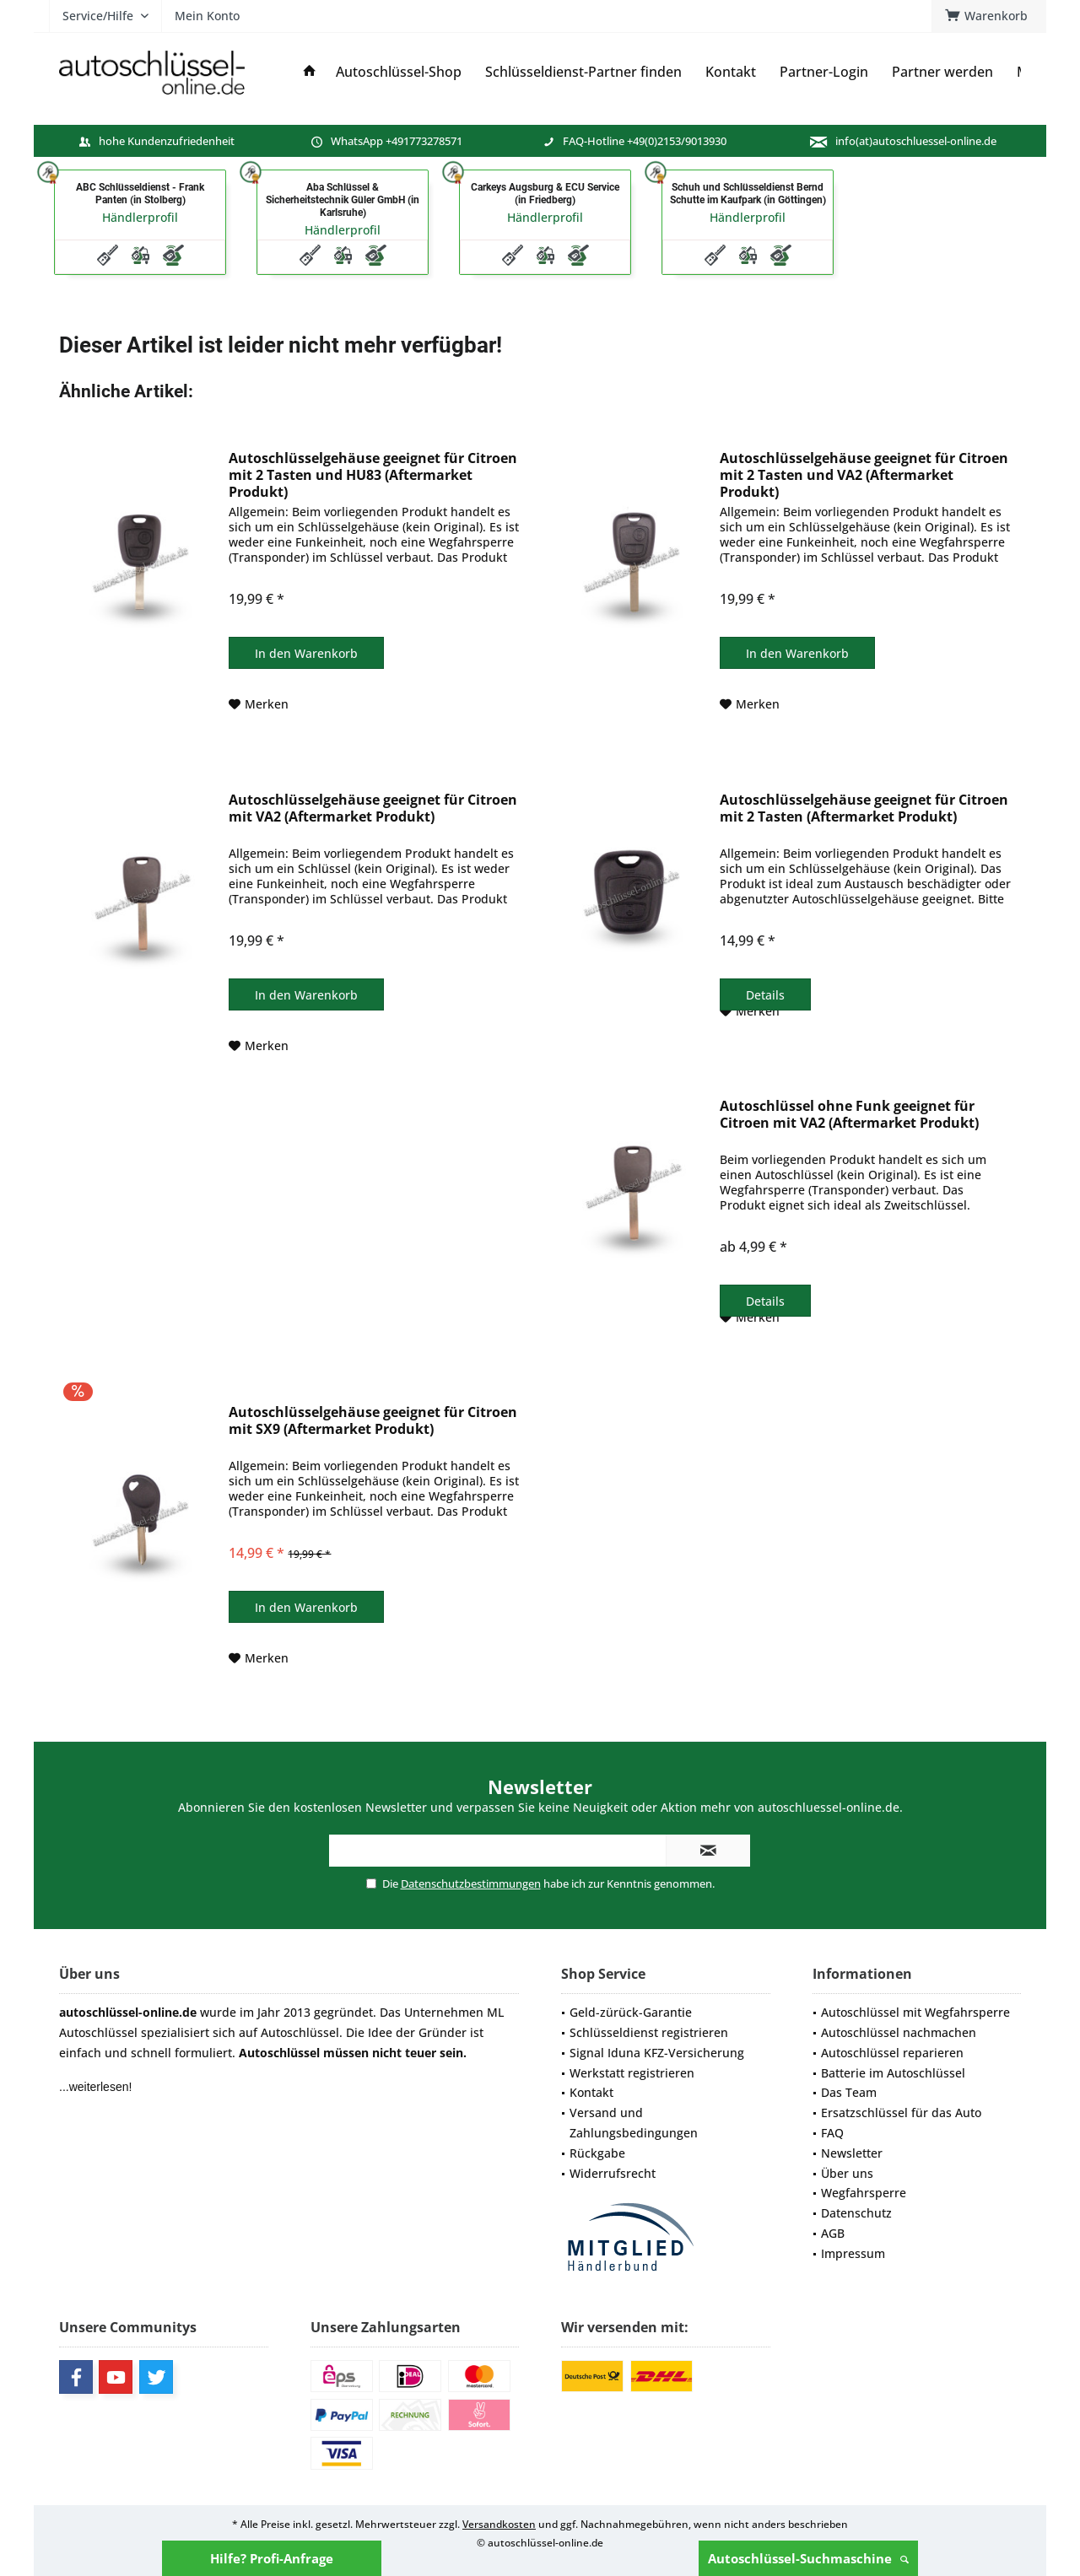 Image resolution: width=1080 pixels, height=2576 pixels. Describe the element at coordinates (863, 2193) in the screenshot. I see `Wegfahrsperre` at that location.